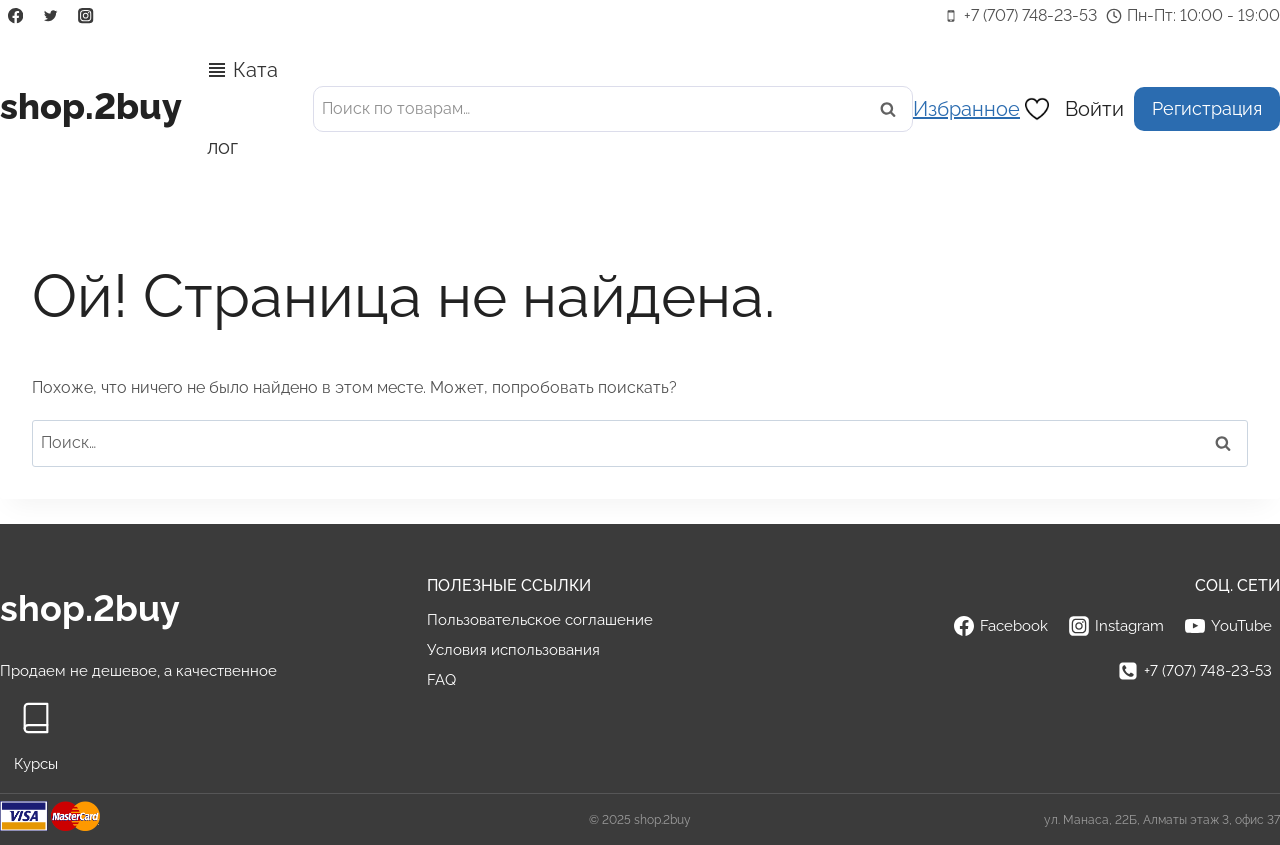 Image resolution: width=1280 pixels, height=845 pixels. I want to click on Регистрация, so click(1207, 108).